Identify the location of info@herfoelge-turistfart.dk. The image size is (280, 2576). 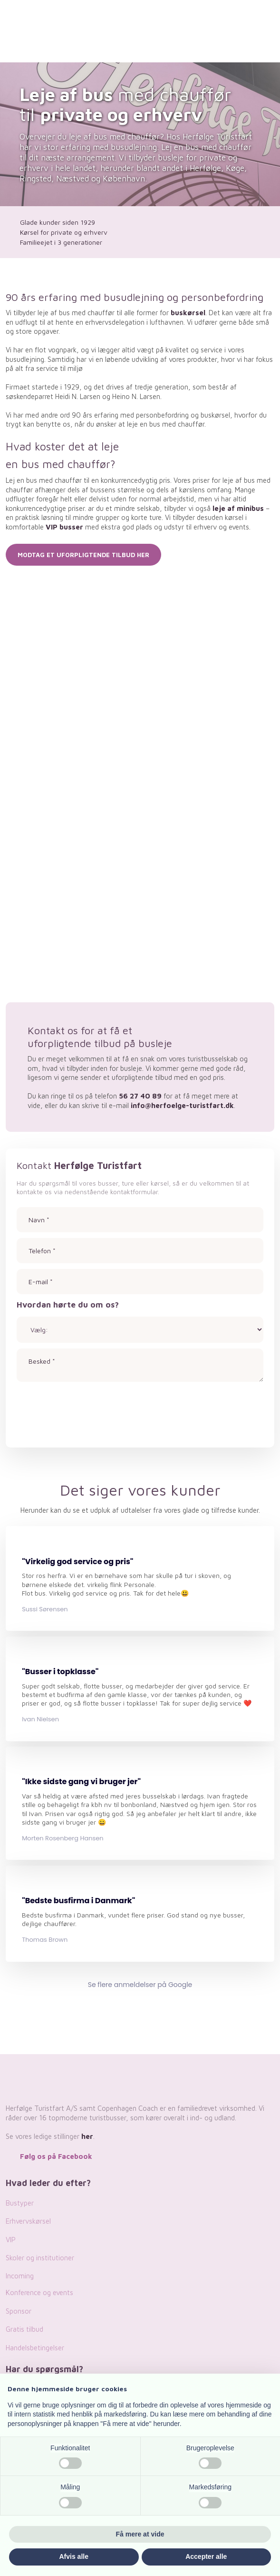
(182, 1105).